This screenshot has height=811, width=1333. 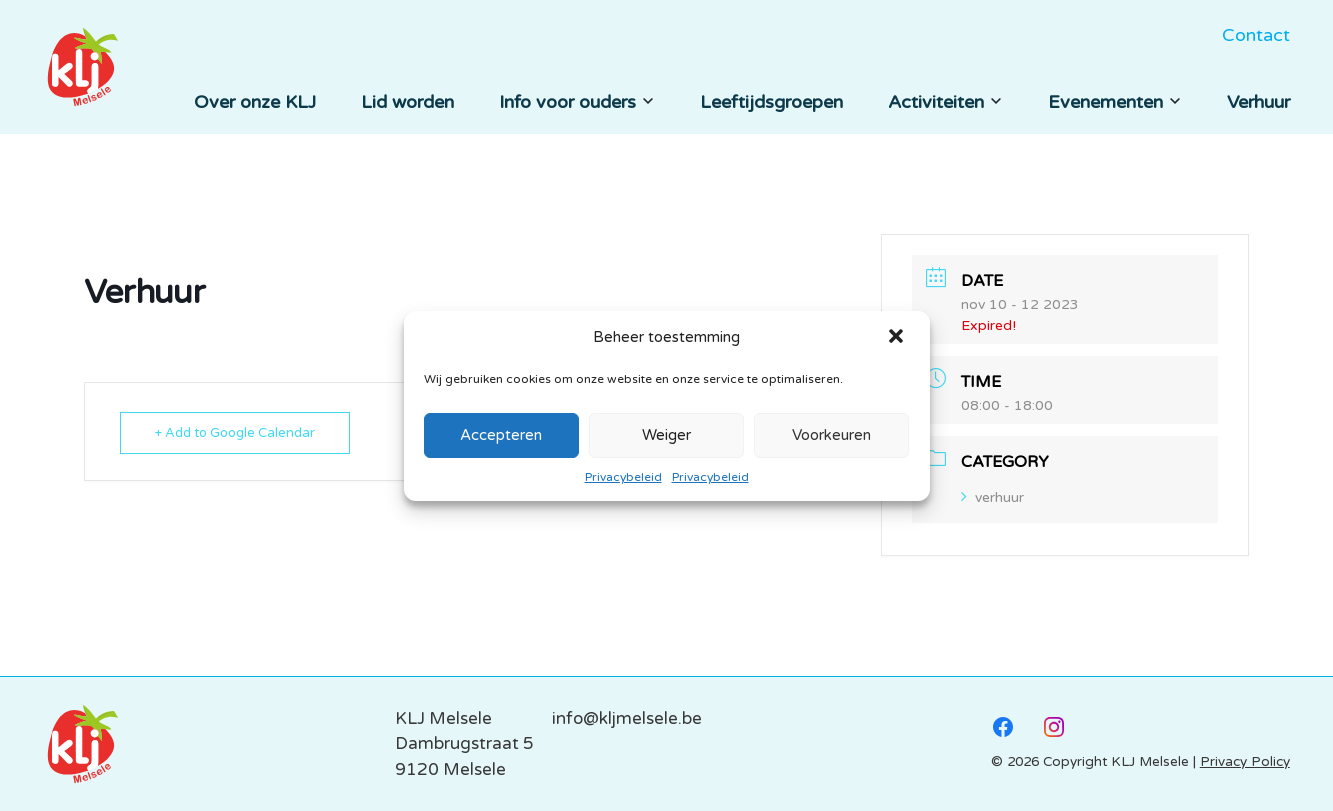 I want to click on verhuur, so click(x=992, y=497).